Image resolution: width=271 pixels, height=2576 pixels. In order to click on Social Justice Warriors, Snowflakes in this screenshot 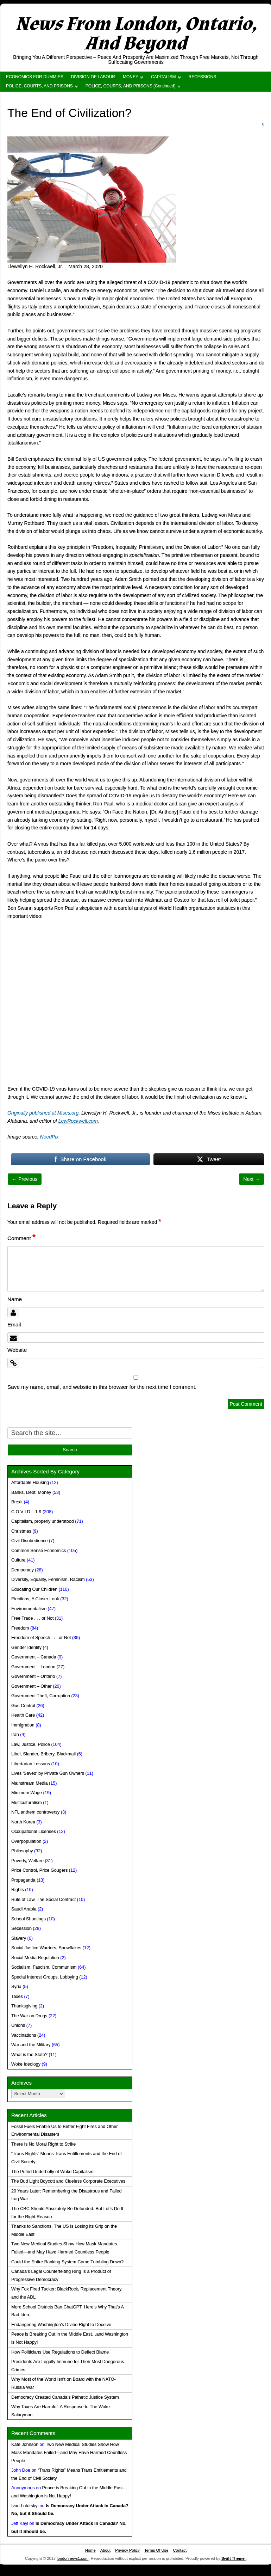, I will do `click(46, 1947)`.